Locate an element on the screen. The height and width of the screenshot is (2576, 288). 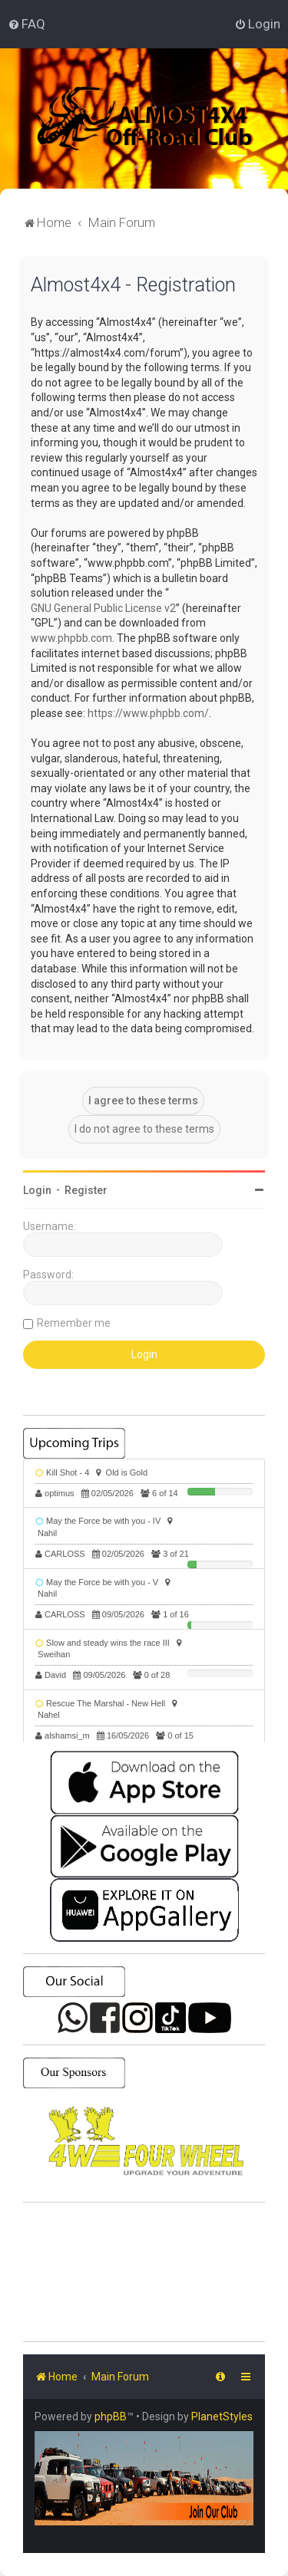
[menuitem] is located at coordinates (26, 24).